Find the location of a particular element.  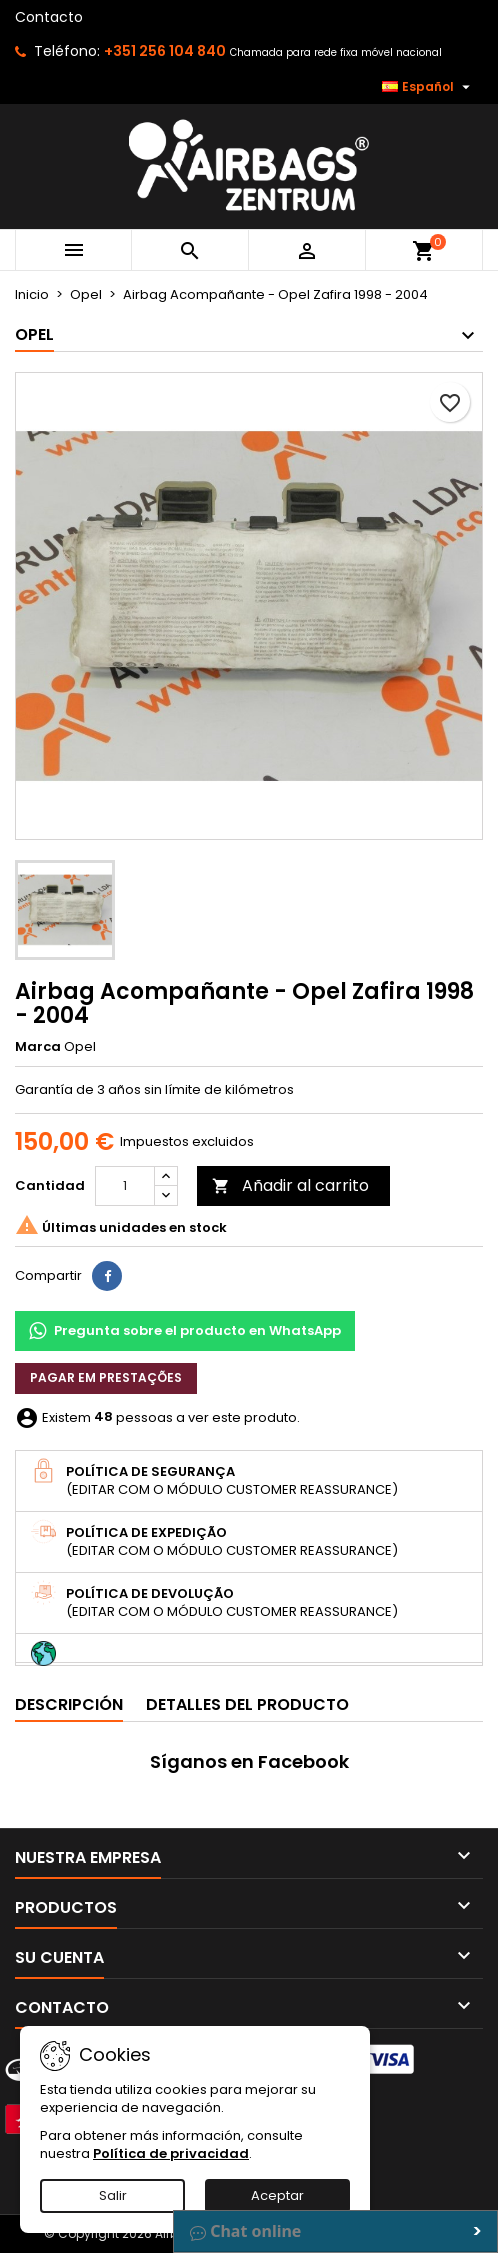

Política de privacidad is located at coordinates (171, 2153).